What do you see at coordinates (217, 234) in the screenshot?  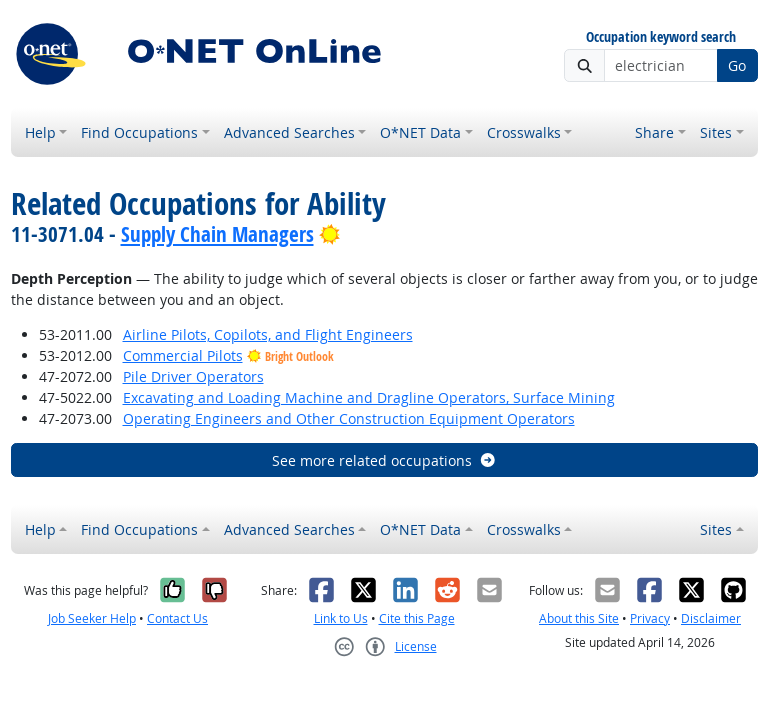 I see `Supply Chain Managers` at bounding box center [217, 234].